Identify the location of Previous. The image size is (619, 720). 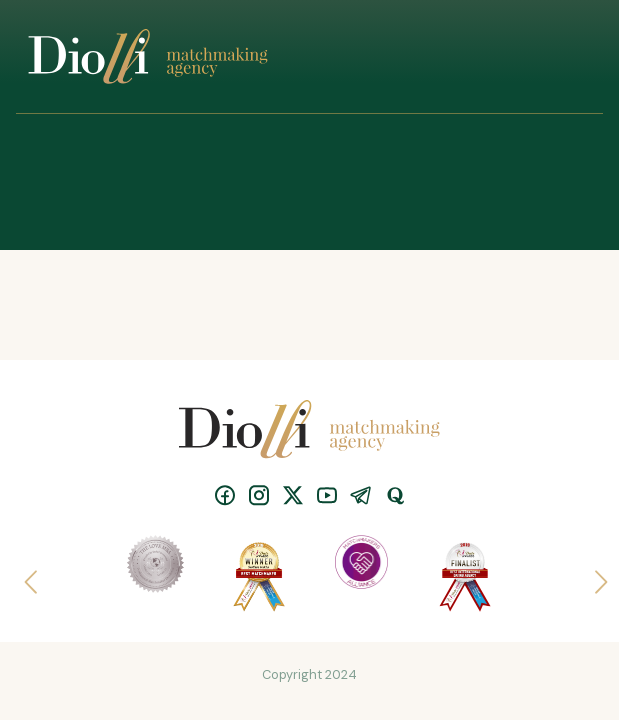
(26, 576).